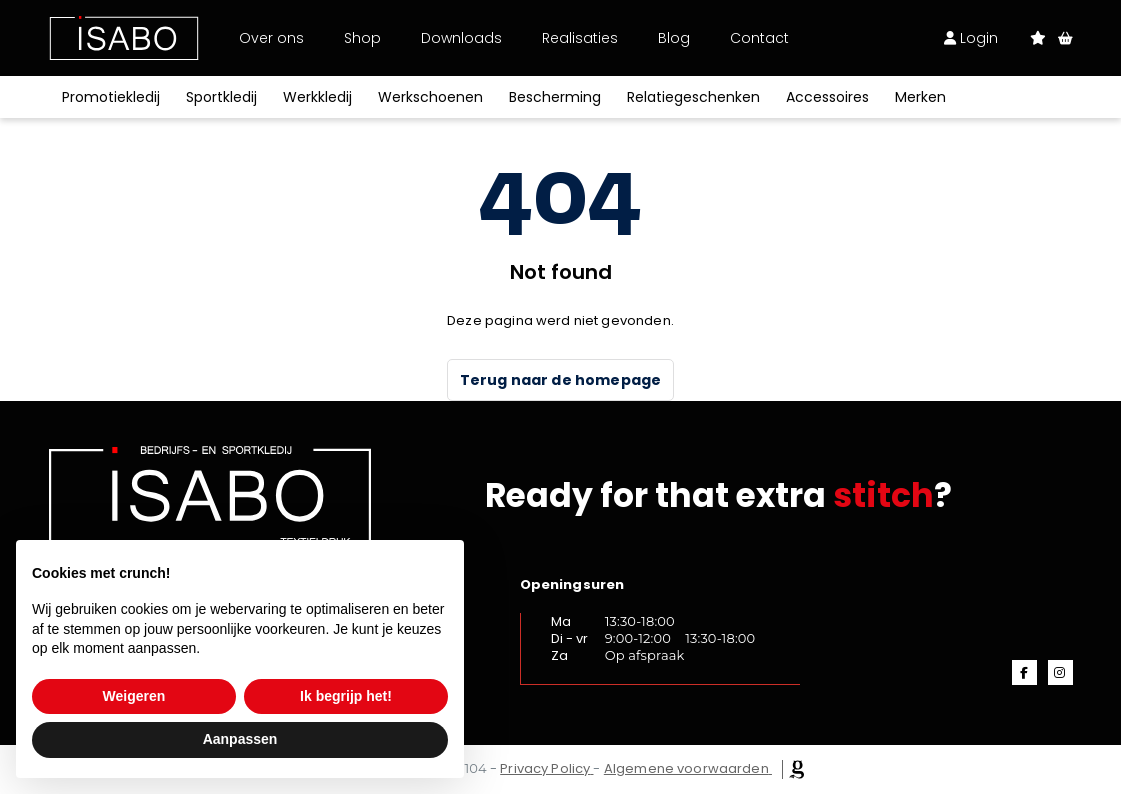  Describe the element at coordinates (759, 38) in the screenshot. I see `Contact` at that location.